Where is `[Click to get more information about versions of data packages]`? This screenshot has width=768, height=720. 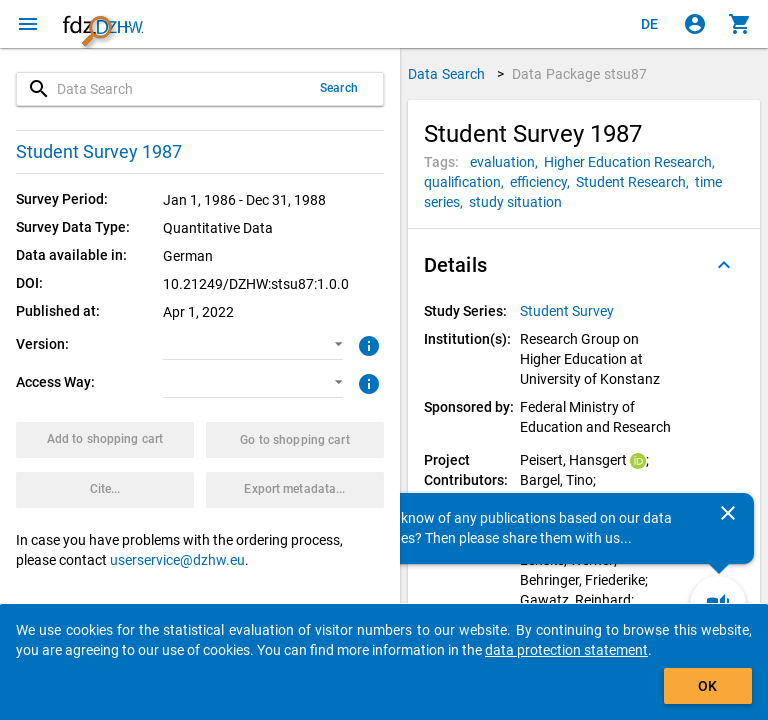
[Click to get more information about versions of data packages] is located at coordinates (366, 344).